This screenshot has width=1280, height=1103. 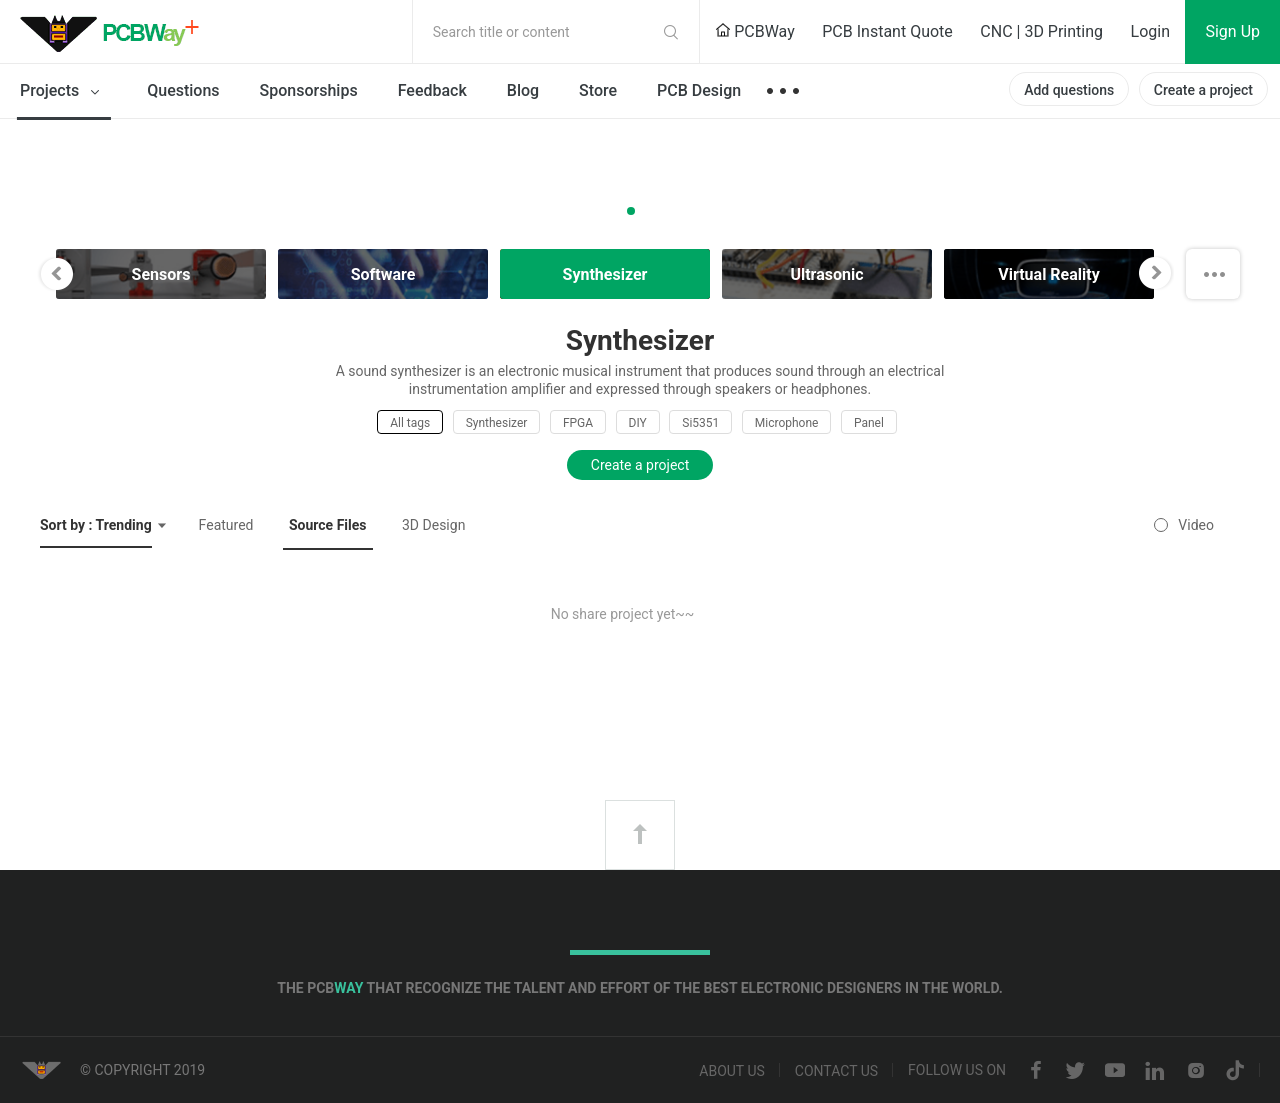 I want to click on Sign Up, so click(x=1232, y=31).